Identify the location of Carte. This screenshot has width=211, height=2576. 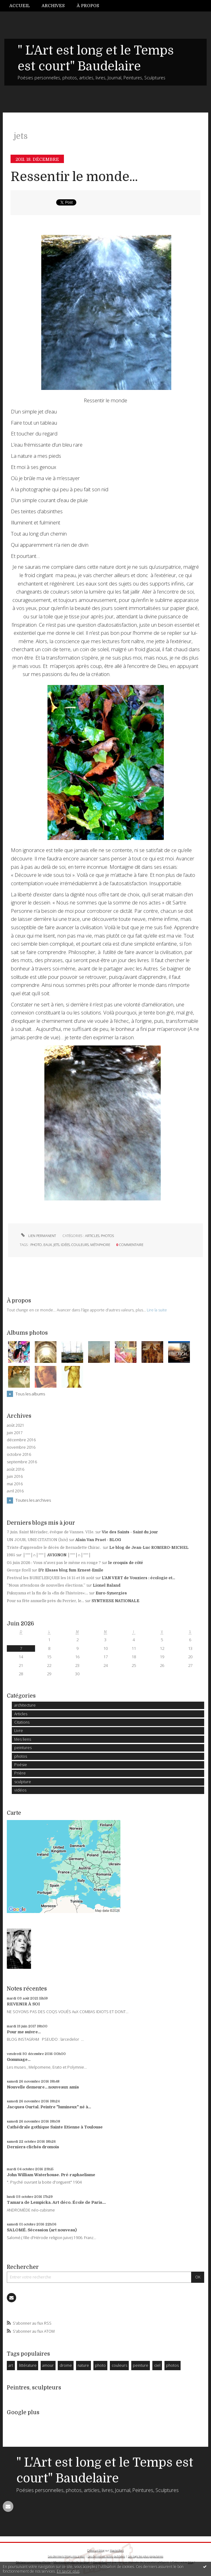
(14, 1813).